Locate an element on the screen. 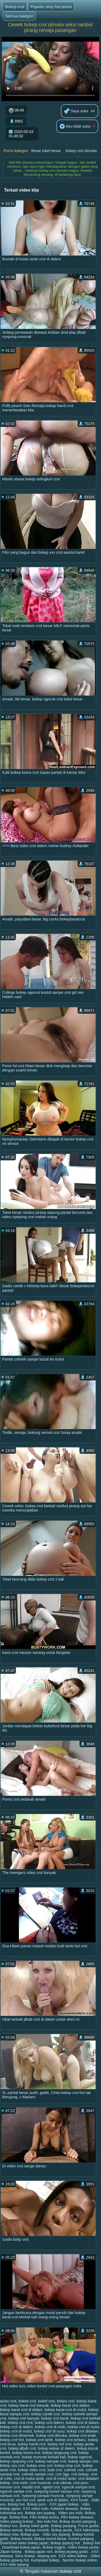 This screenshot has width=101, height=2576. bokep crot banyak is located at coordinates (23, 2418).